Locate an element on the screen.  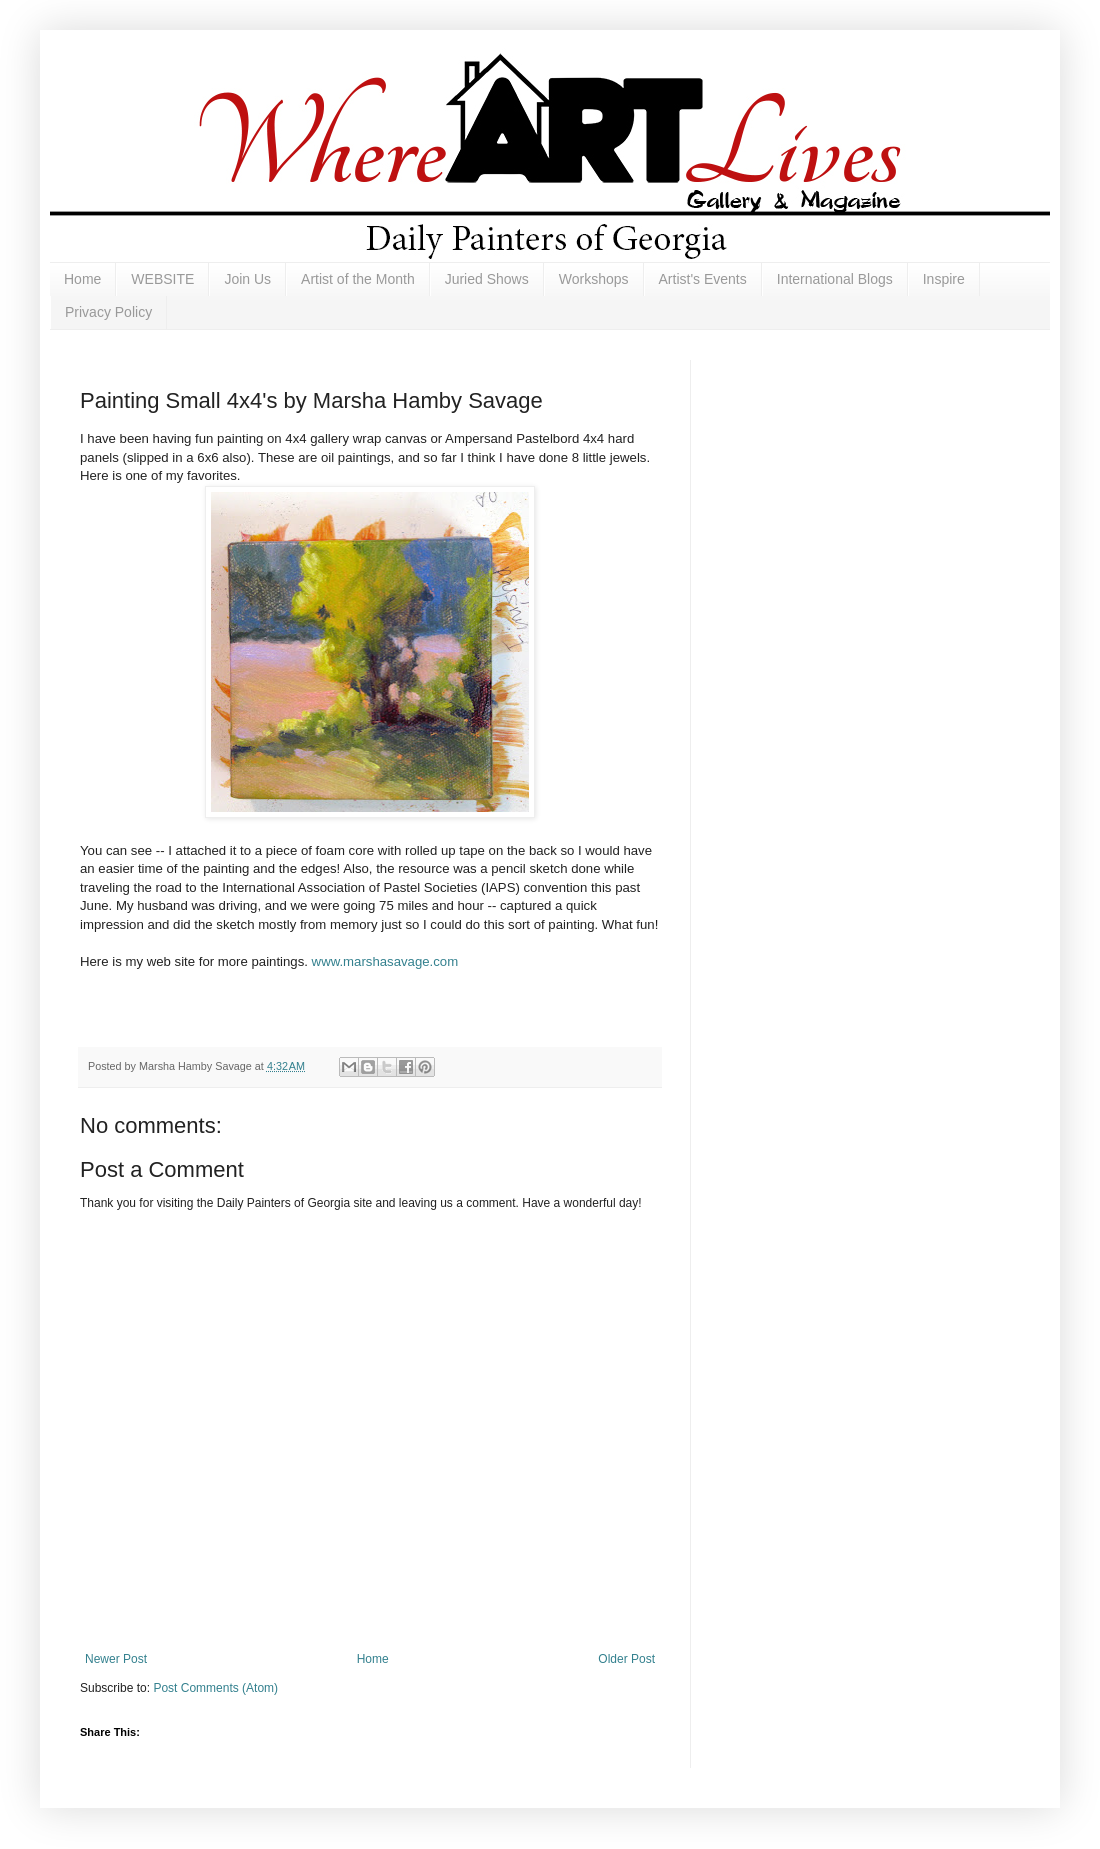
Juried Shows is located at coordinates (487, 279).